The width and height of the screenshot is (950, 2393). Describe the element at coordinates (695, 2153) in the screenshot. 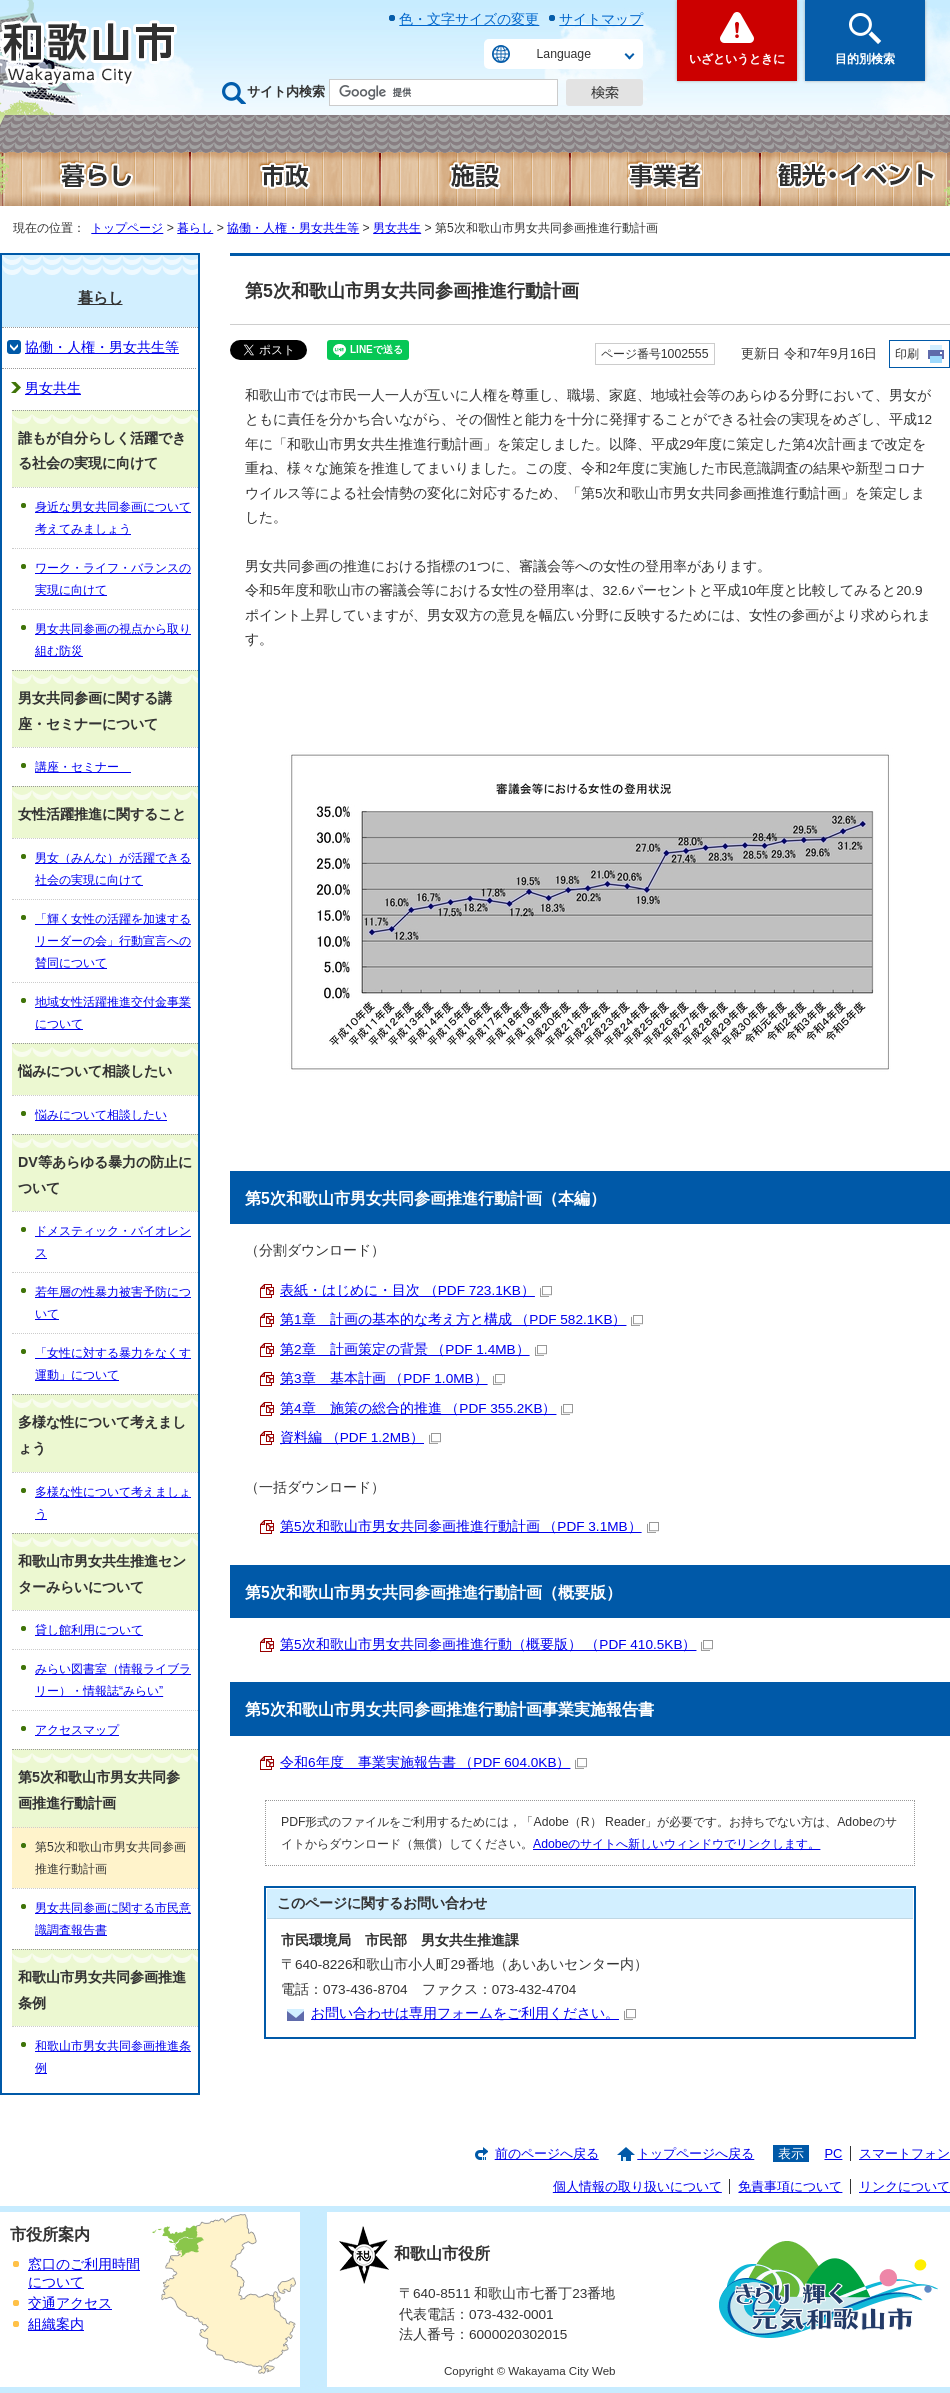

I see `トップページへ戻る` at that location.